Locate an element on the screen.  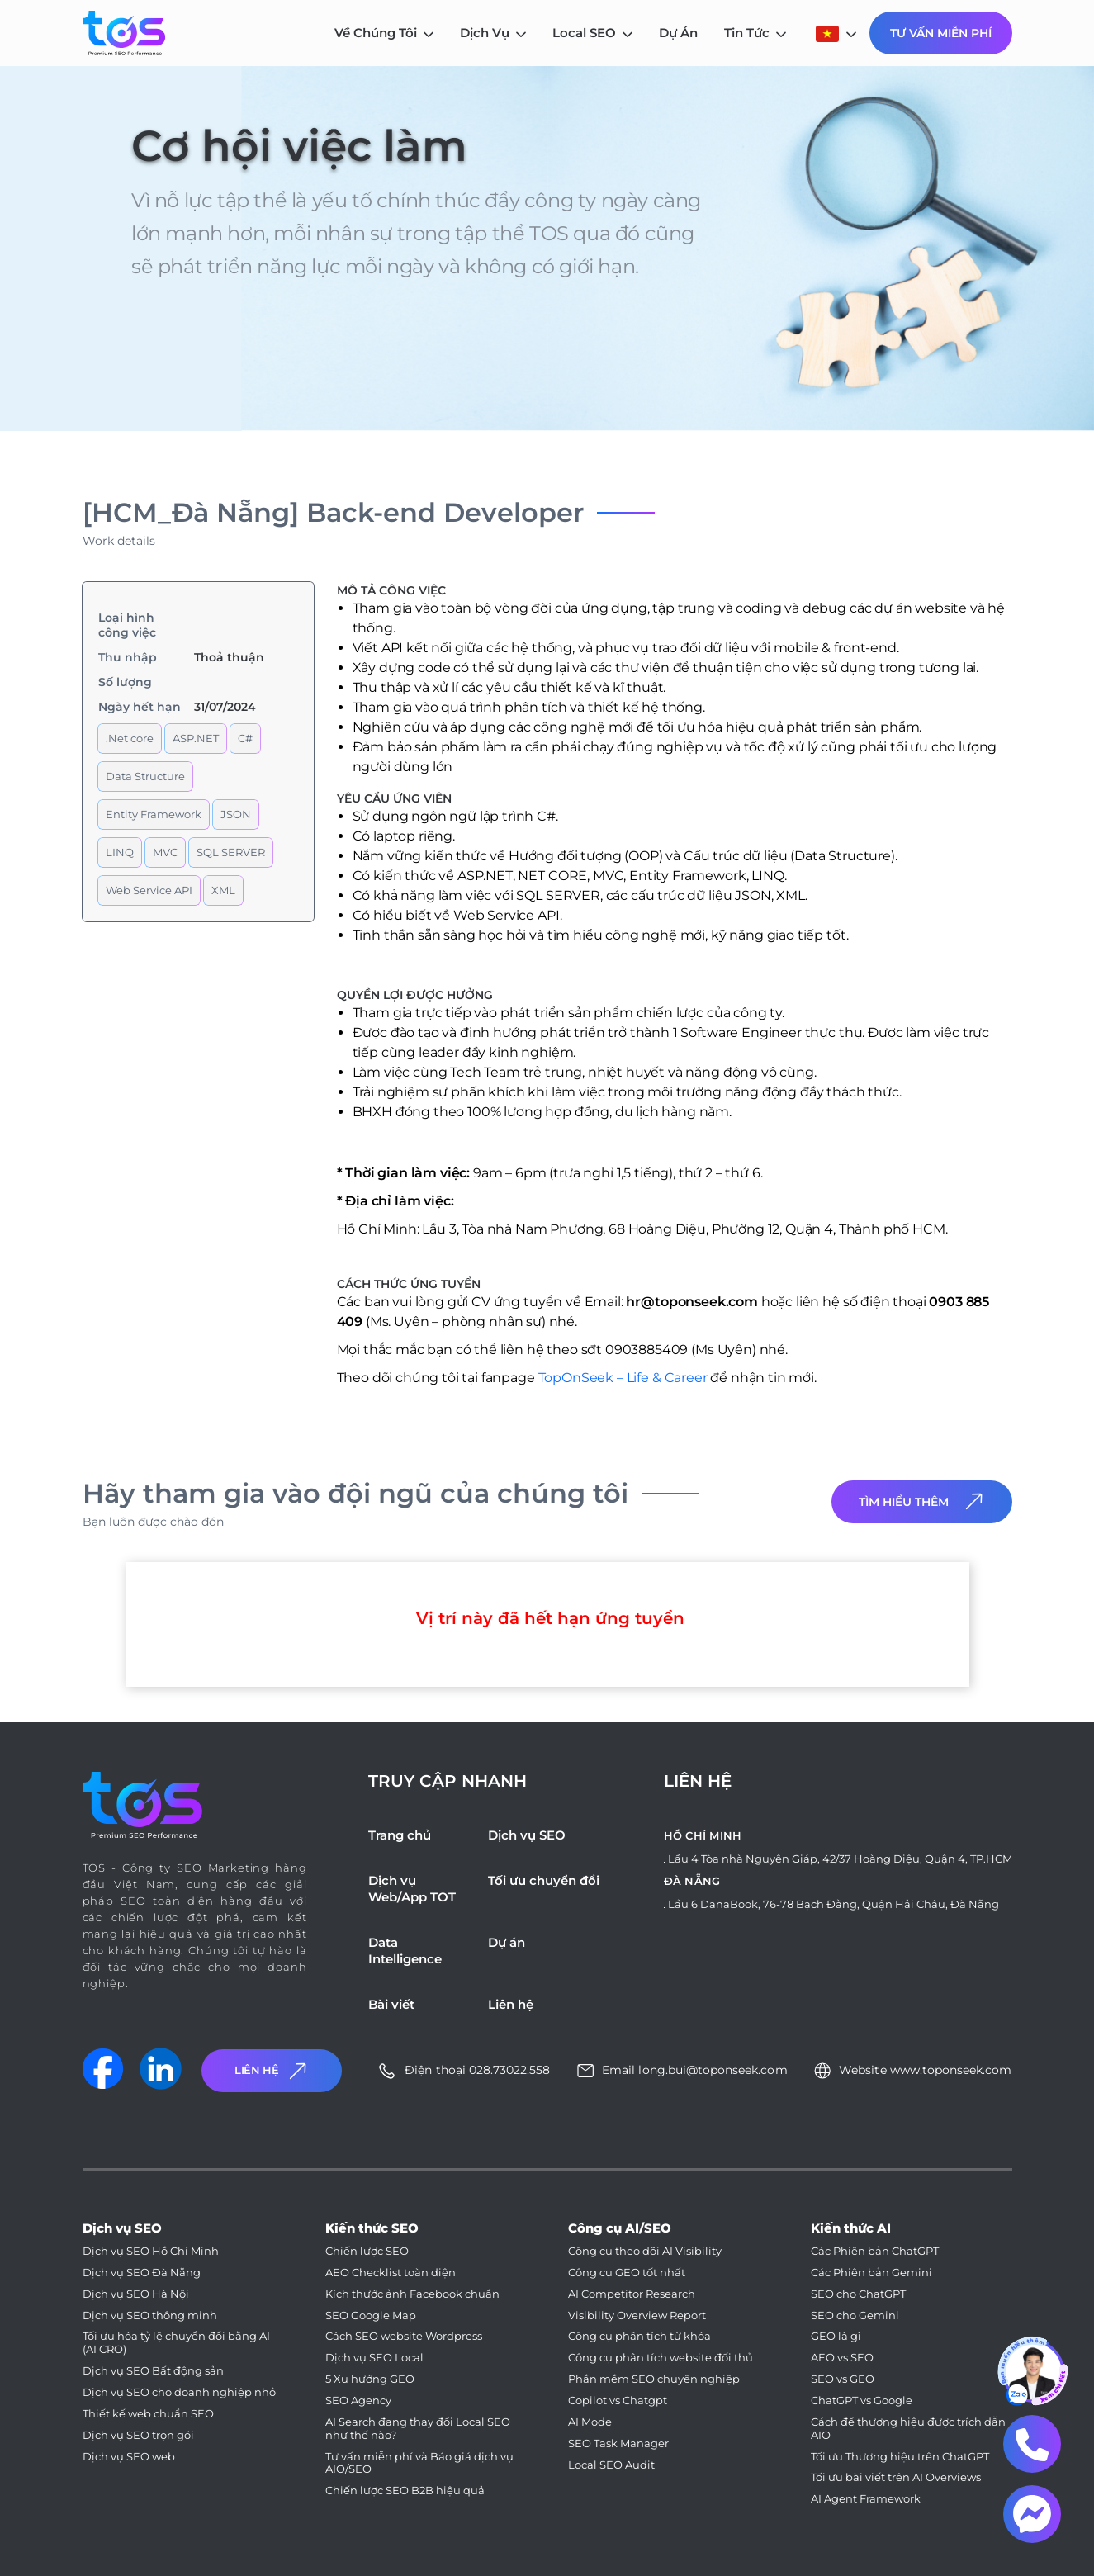
Cách để thương hiệu được trích dẫn AIO is located at coordinates (908, 2428).